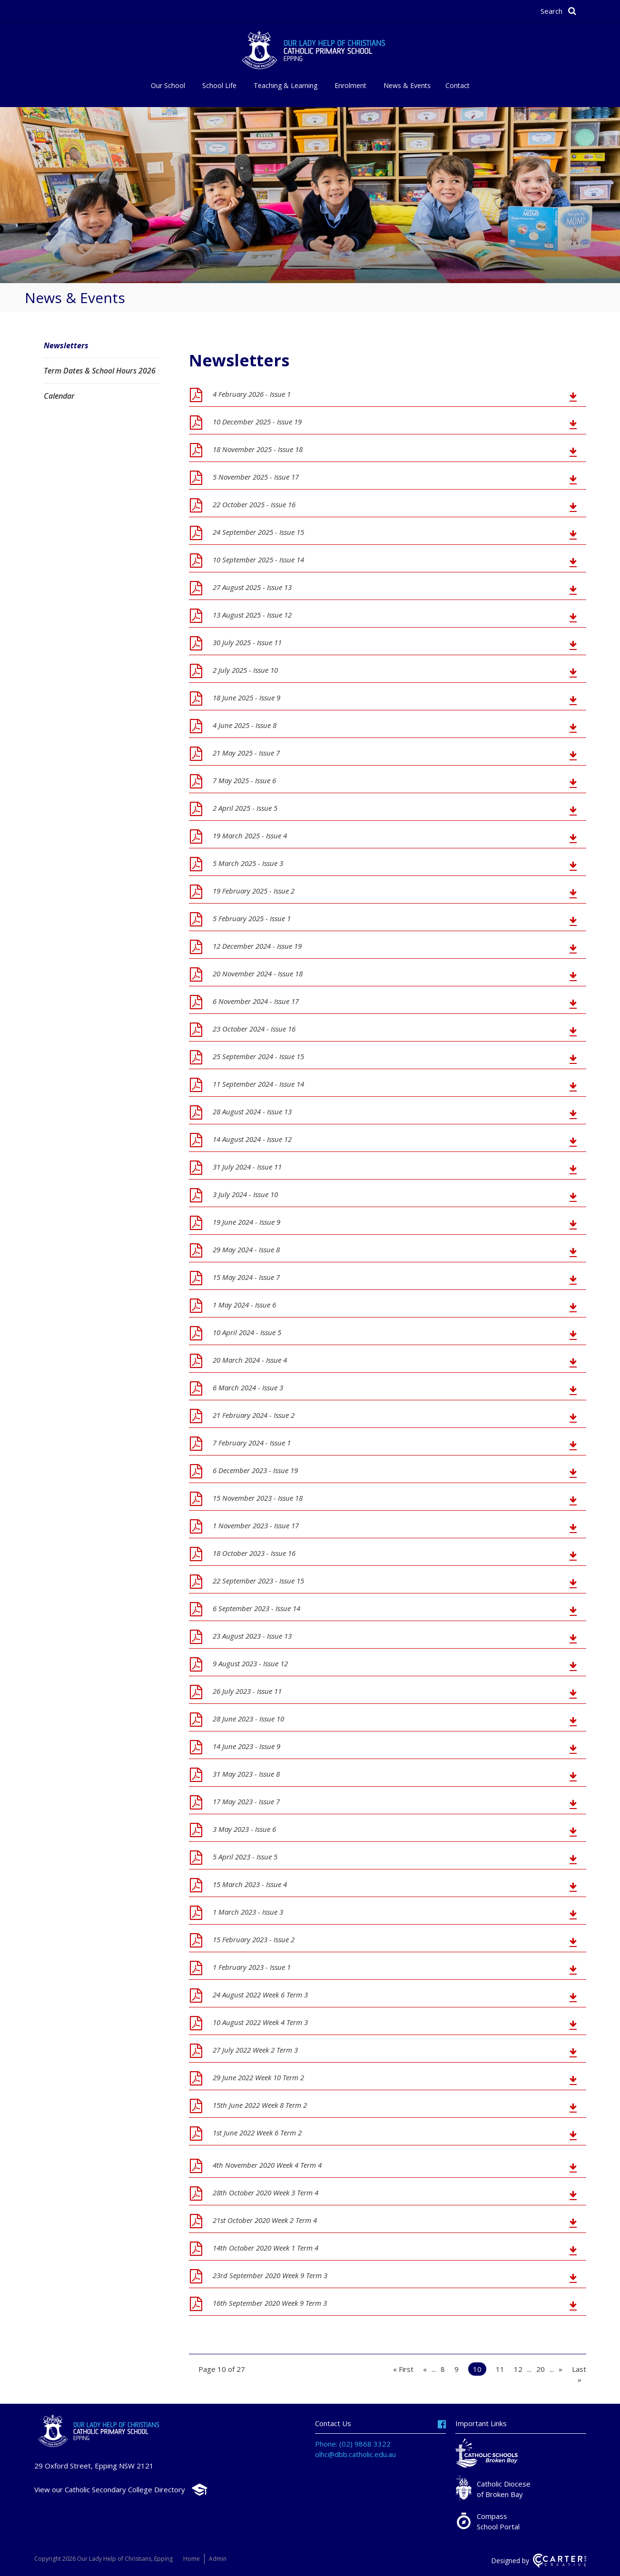  I want to click on 20, so click(540, 2369).